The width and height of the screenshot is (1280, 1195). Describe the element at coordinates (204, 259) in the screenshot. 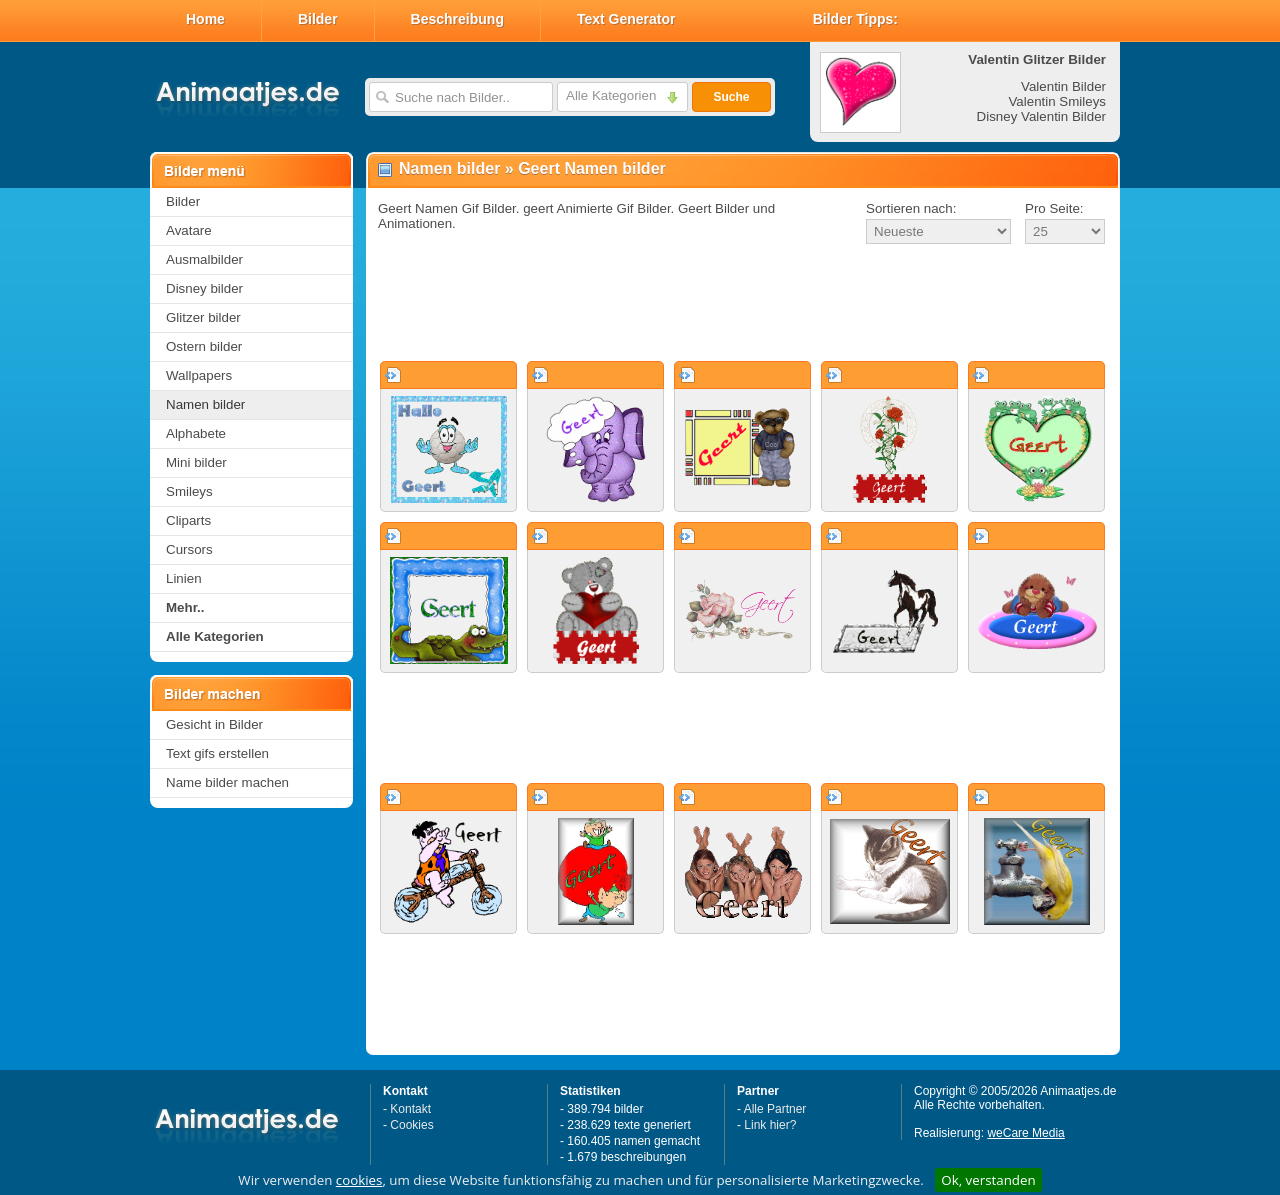

I see `Ausmalbilder` at that location.